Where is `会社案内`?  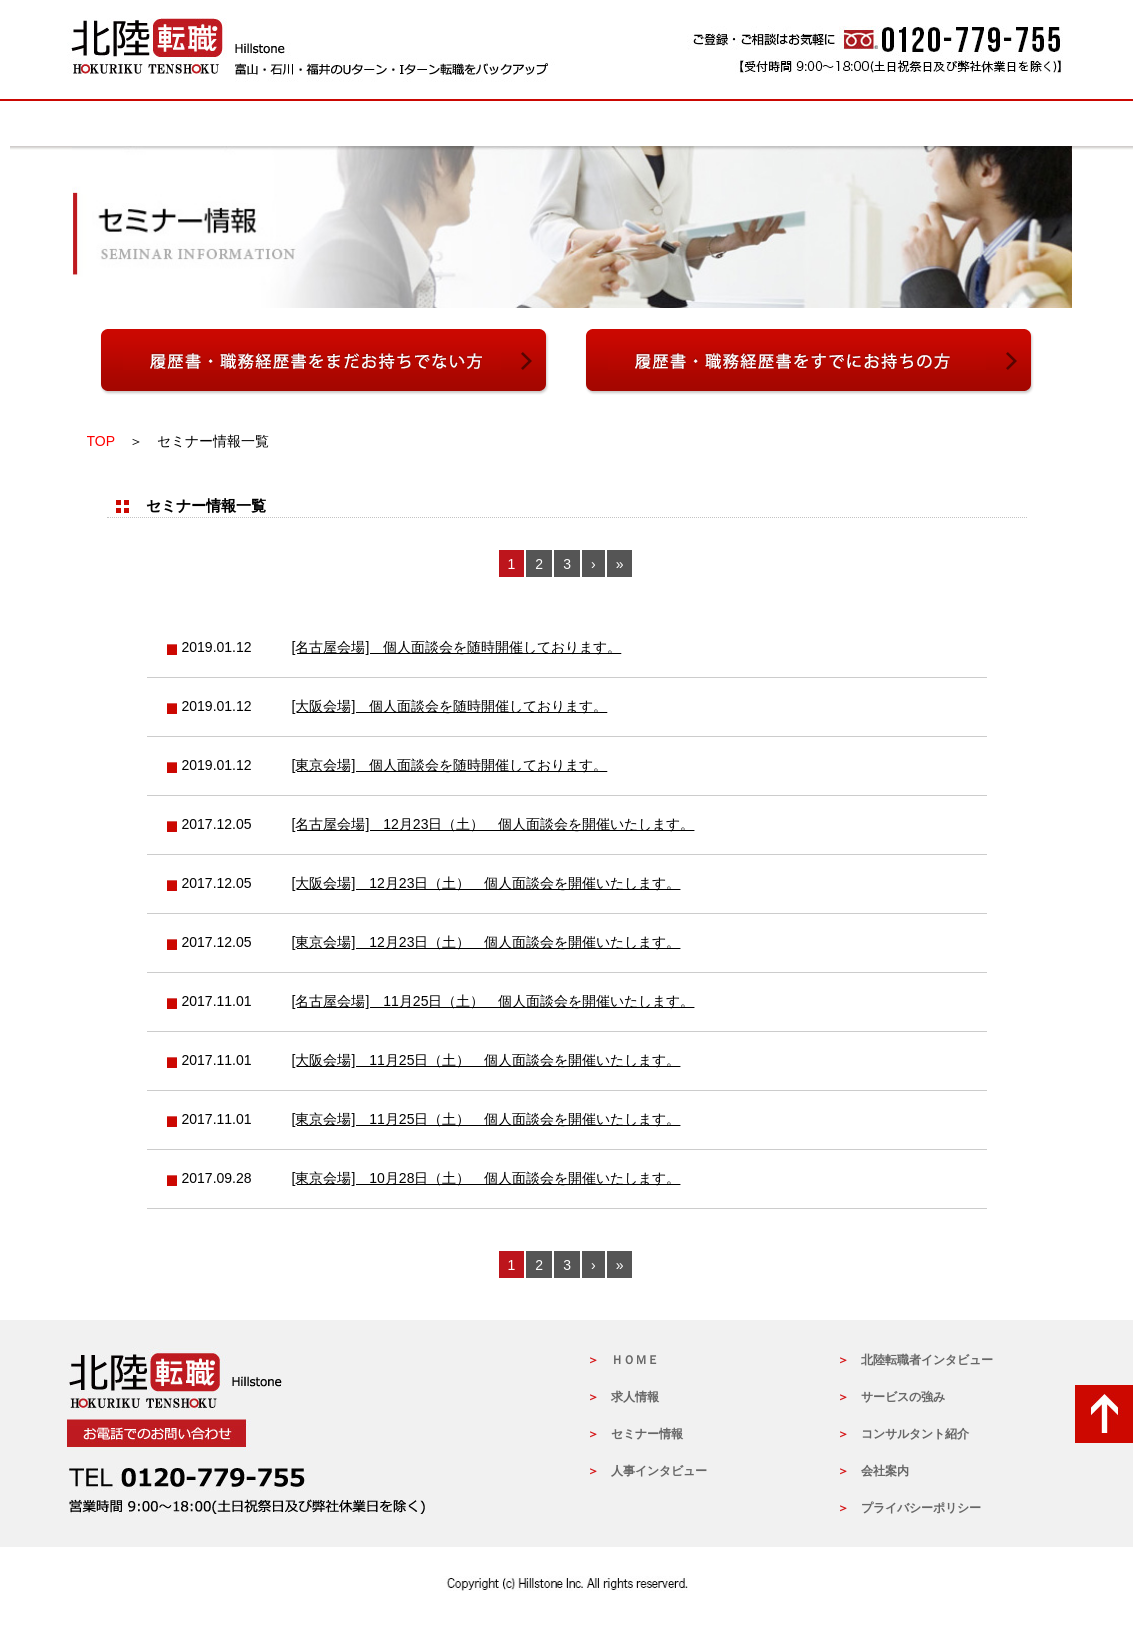 会社案内 is located at coordinates (885, 1471).